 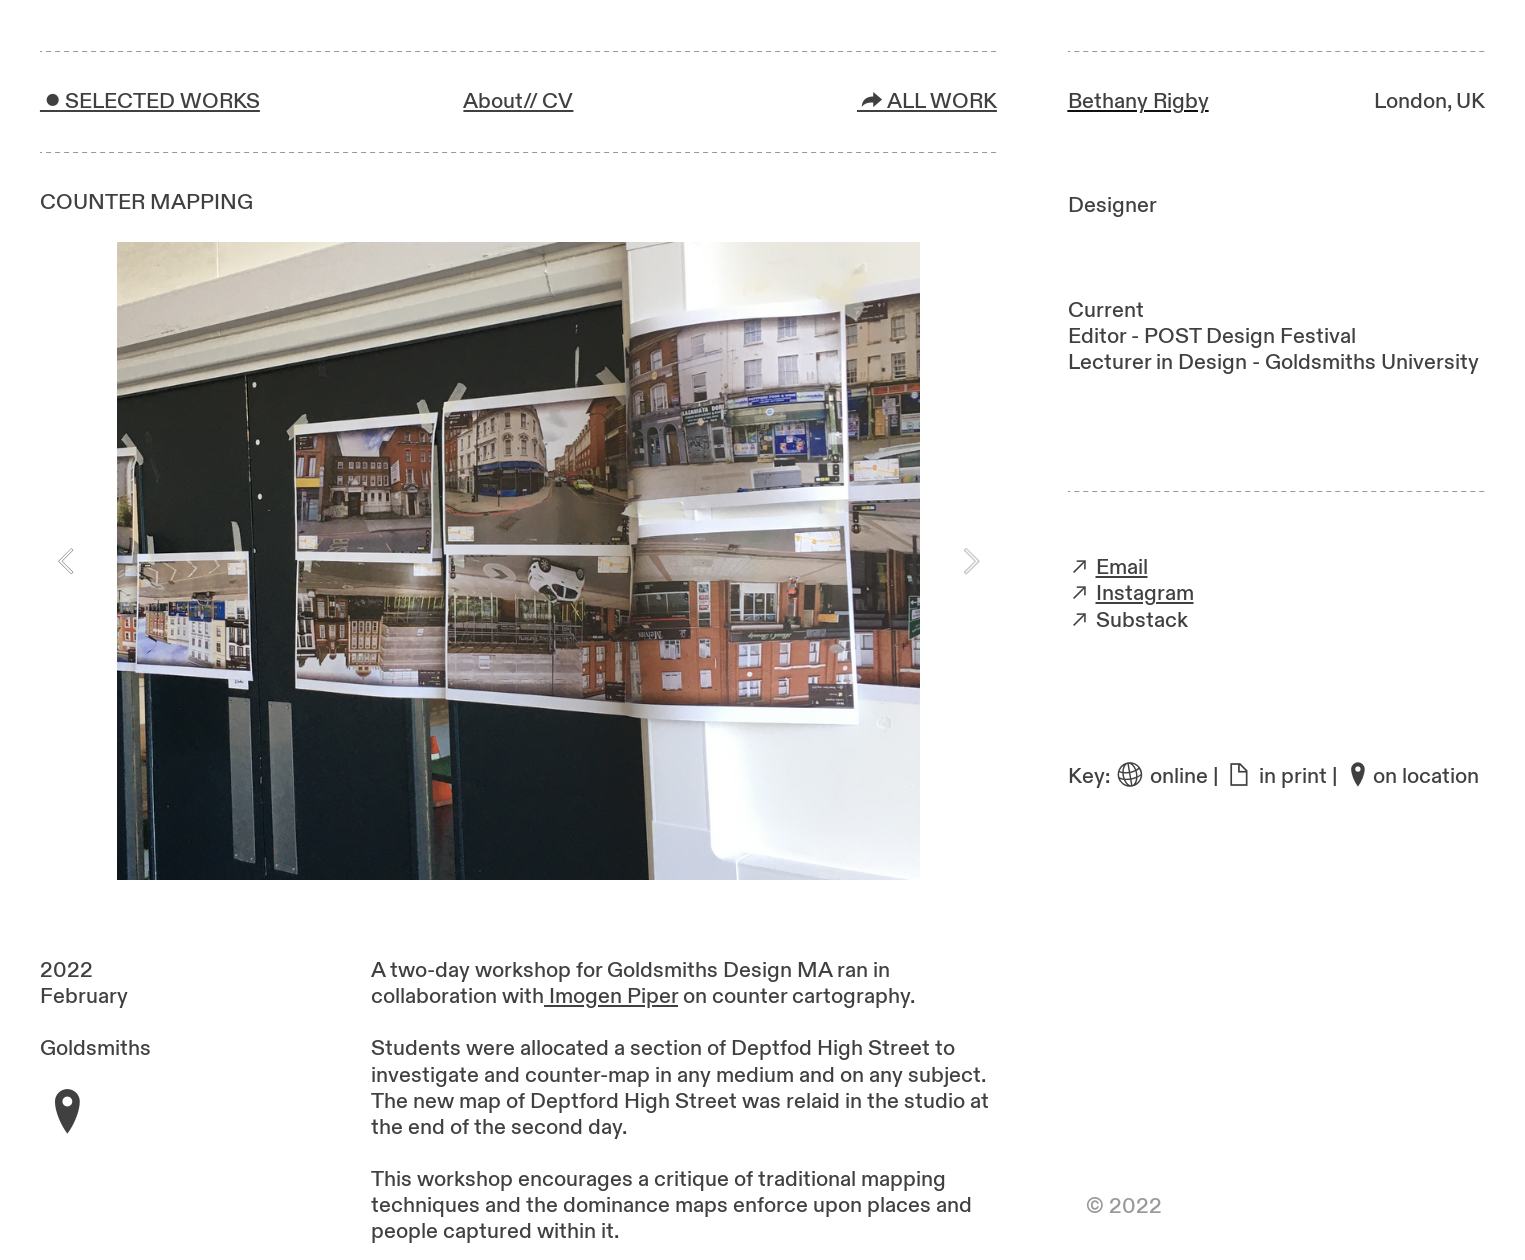 What do you see at coordinates (1122, 567) in the screenshot?
I see `Email` at bounding box center [1122, 567].